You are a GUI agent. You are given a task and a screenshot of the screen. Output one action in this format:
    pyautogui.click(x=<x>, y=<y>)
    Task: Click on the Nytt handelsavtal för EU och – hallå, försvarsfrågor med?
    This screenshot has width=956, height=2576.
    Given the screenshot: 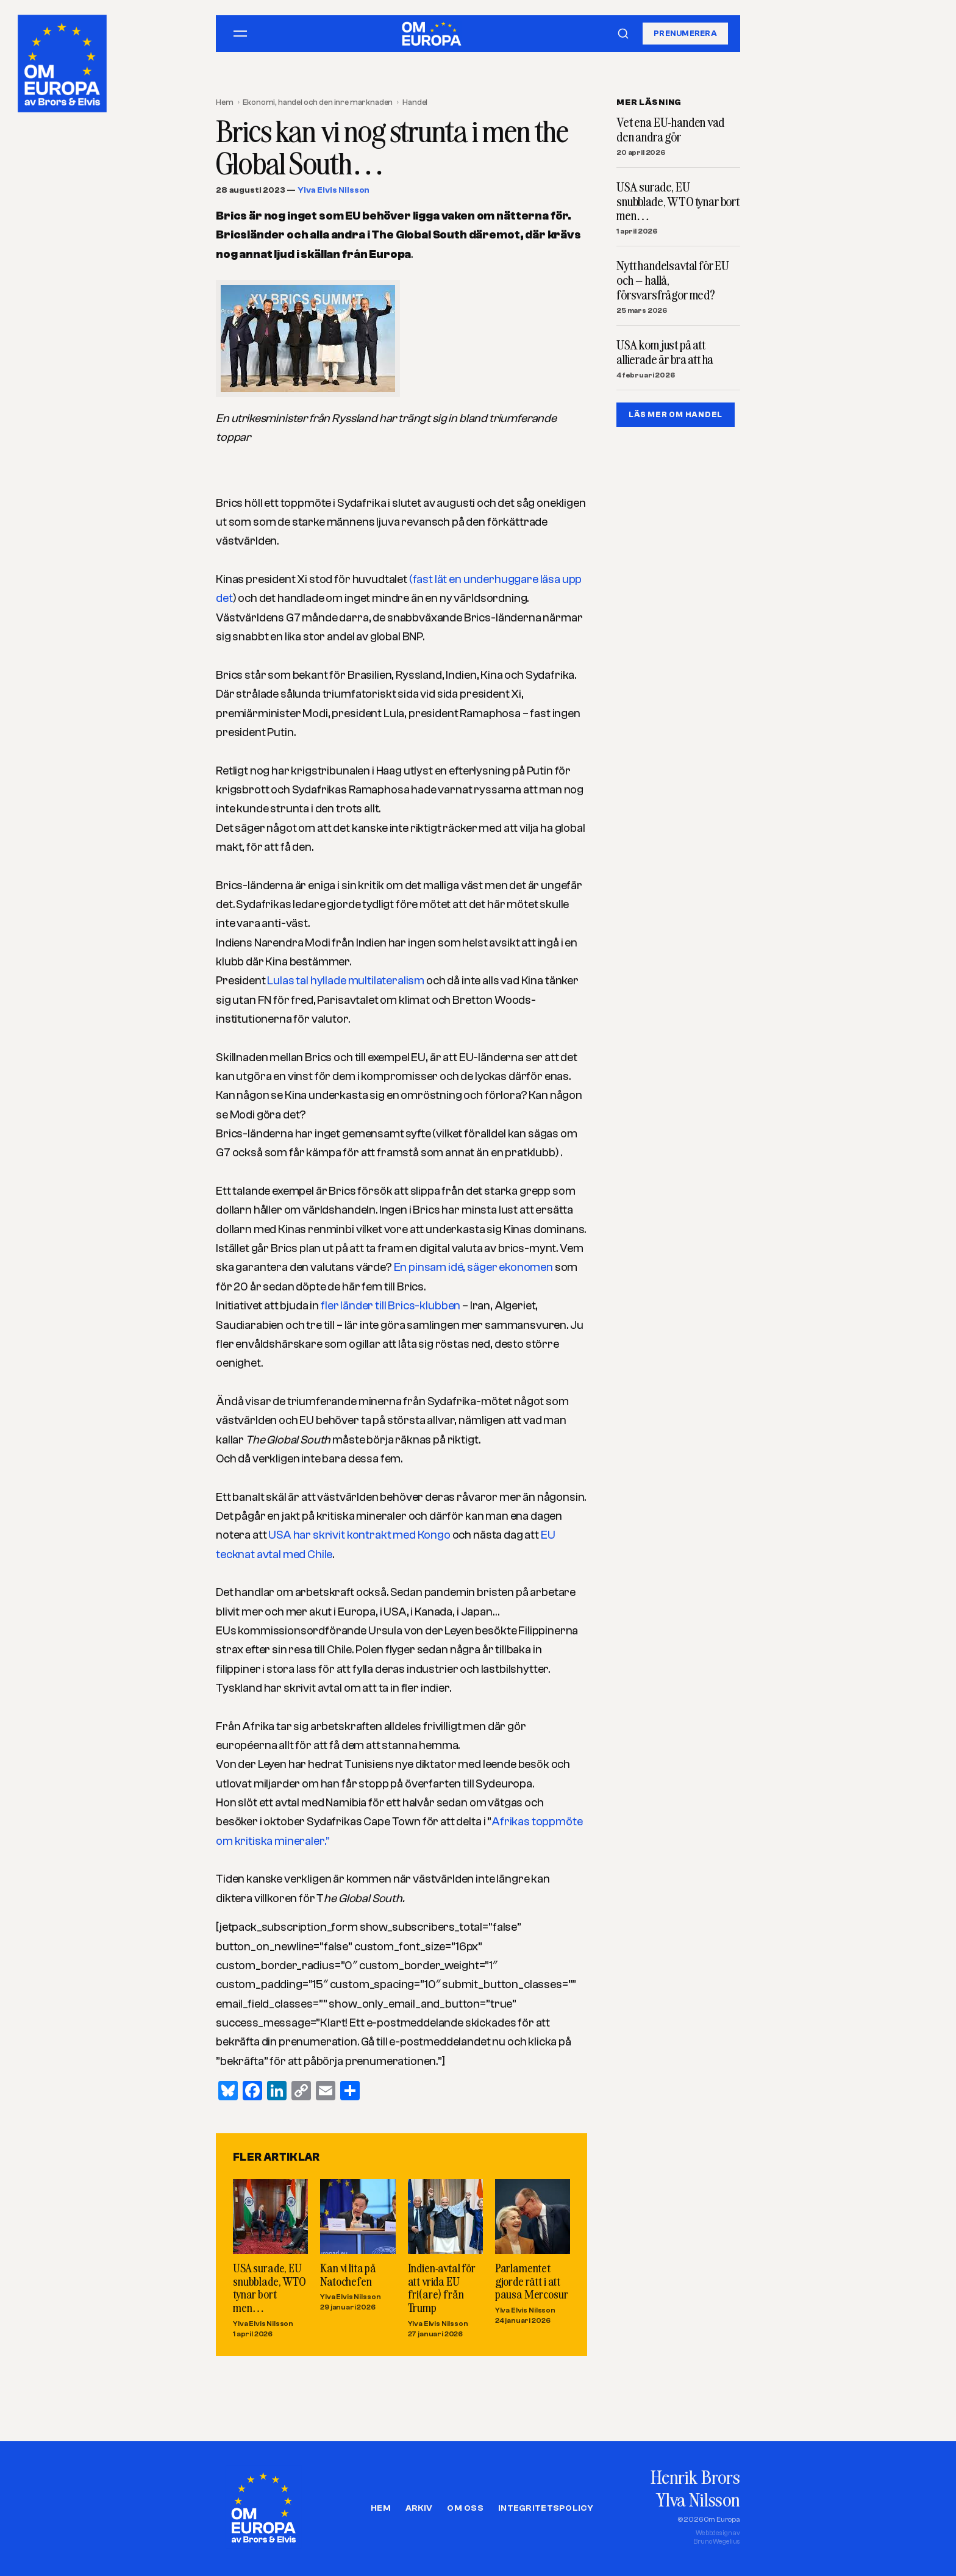 What is the action you would take?
    pyautogui.click(x=672, y=280)
    